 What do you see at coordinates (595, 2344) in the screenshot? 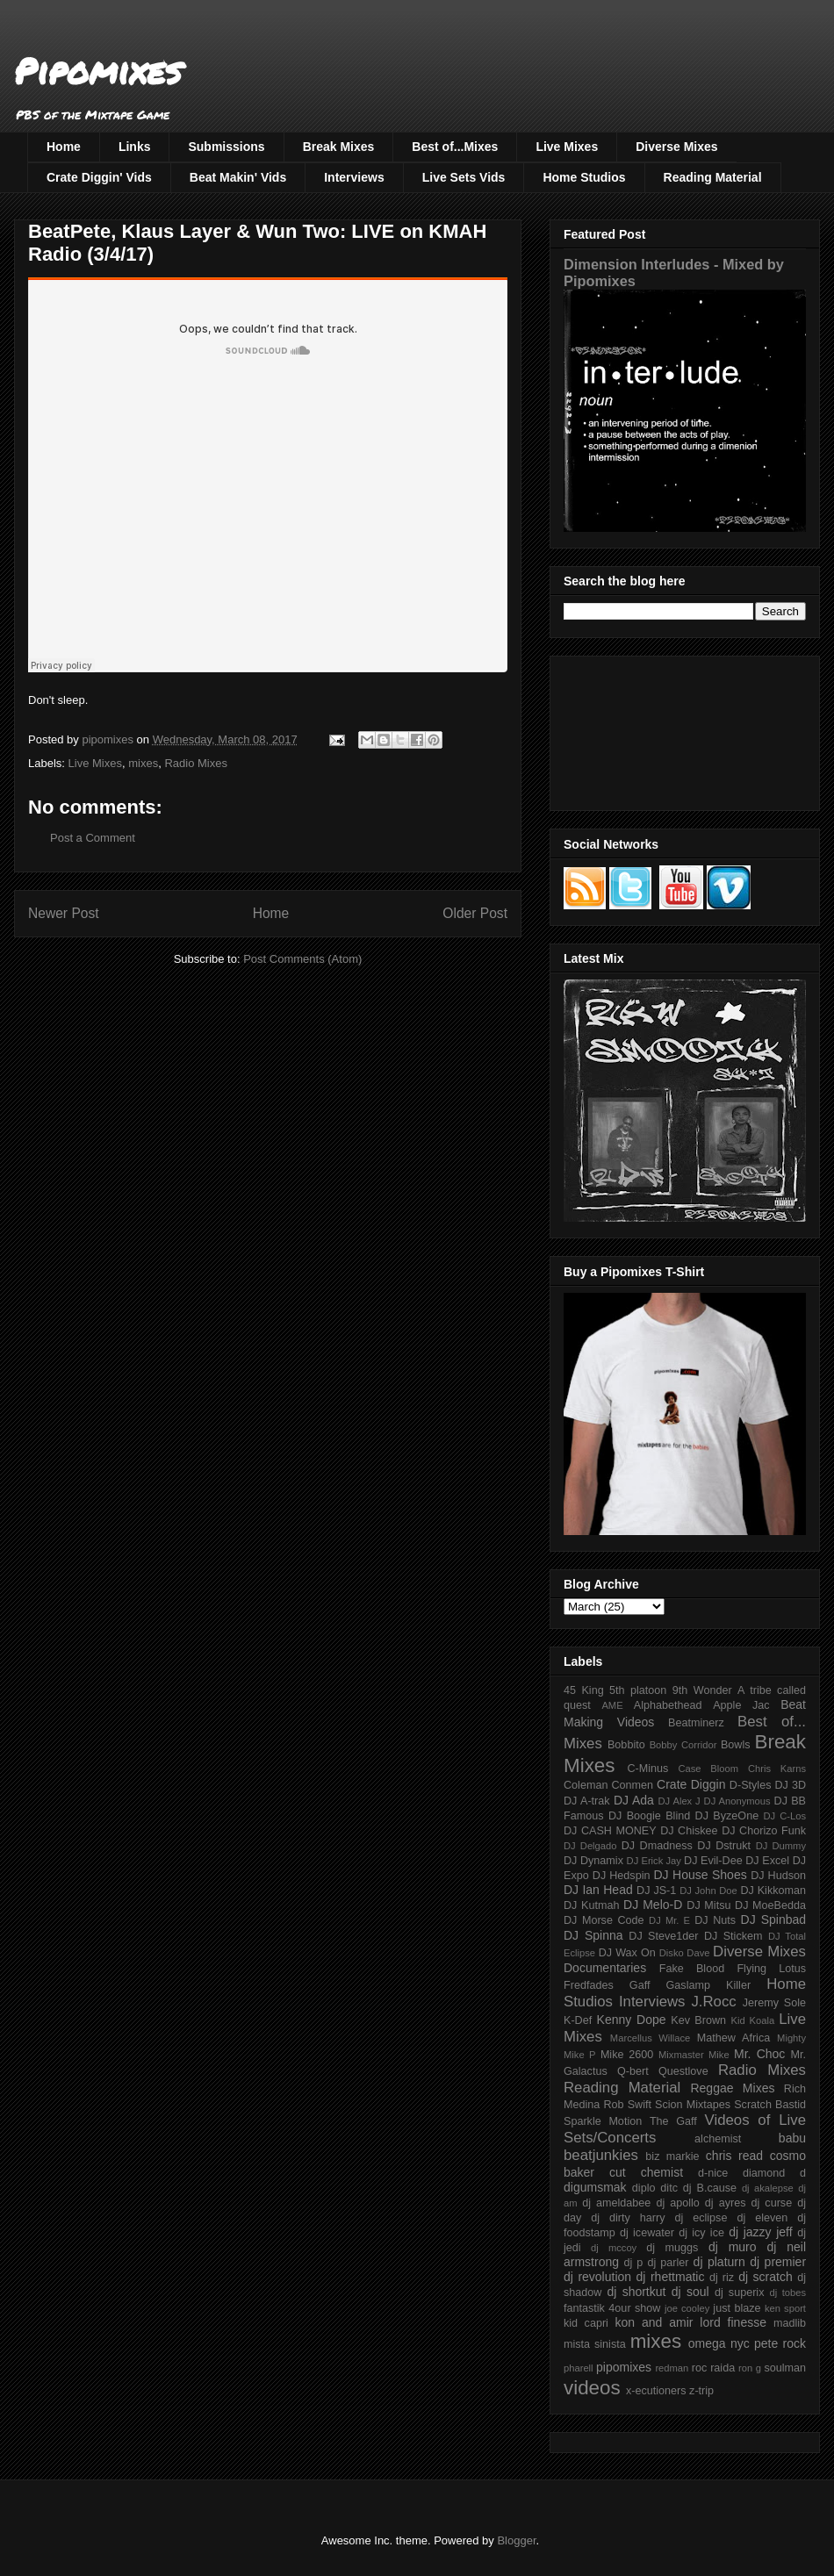
I see `mista sinista` at bounding box center [595, 2344].